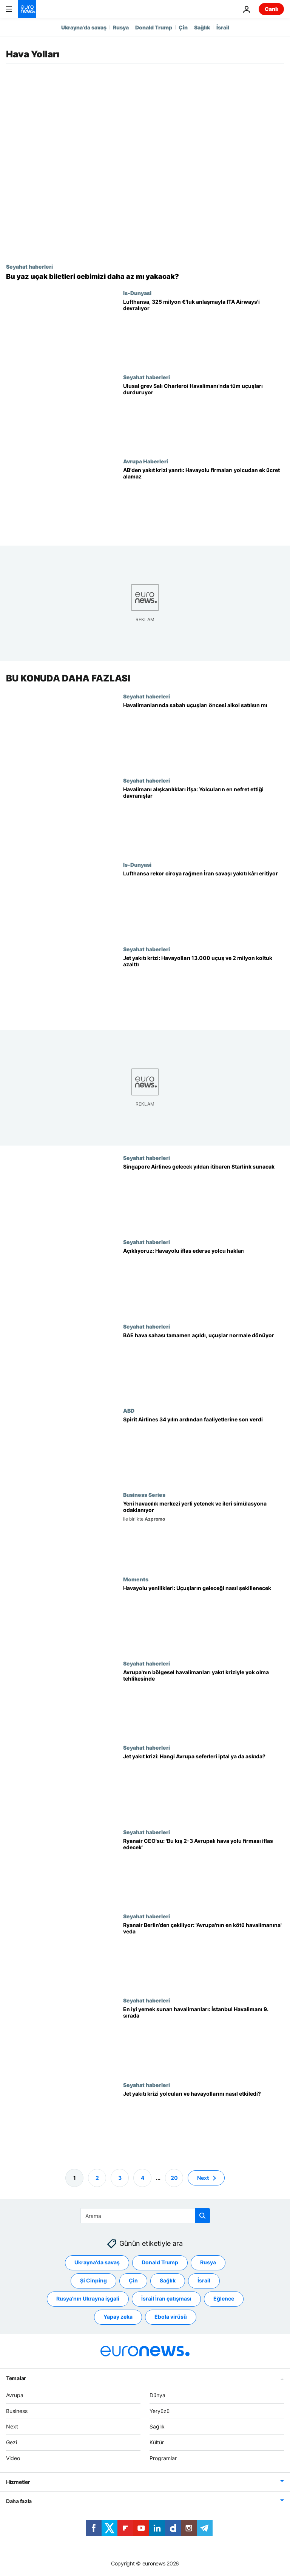  What do you see at coordinates (145, 2215) in the screenshot?
I see `[Ara]` at bounding box center [145, 2215].